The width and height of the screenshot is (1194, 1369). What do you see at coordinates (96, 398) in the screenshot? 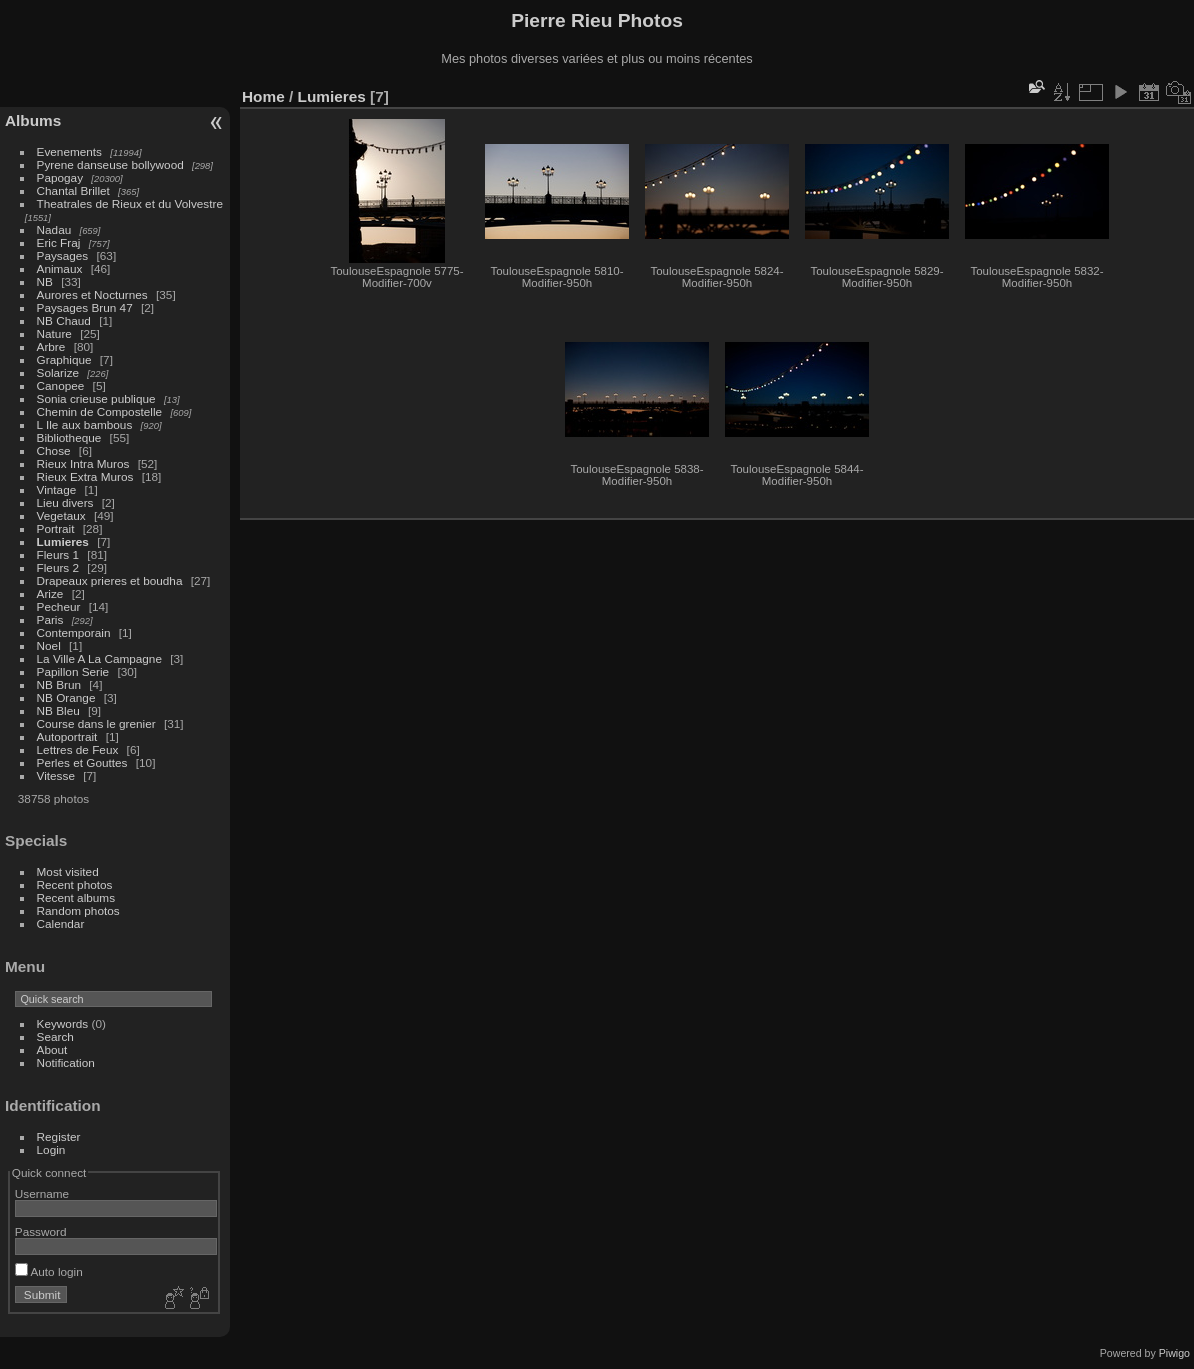
I see `Sonia crieuse publique` at bounding box center [96, 398].